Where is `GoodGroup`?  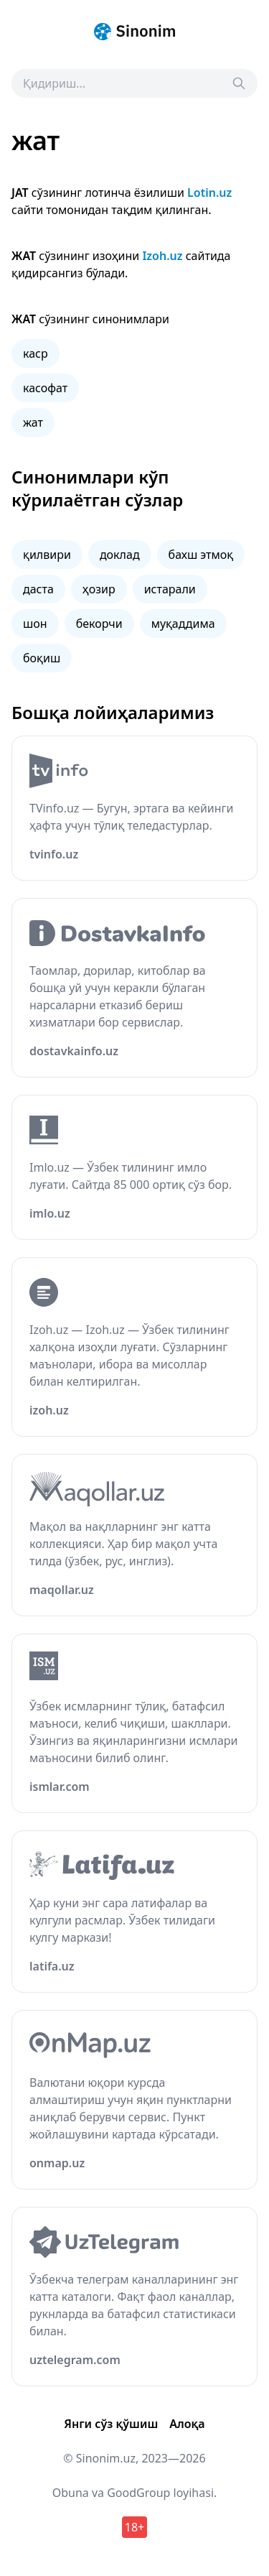 GoodGroup is located at coordinates (138, 2493).